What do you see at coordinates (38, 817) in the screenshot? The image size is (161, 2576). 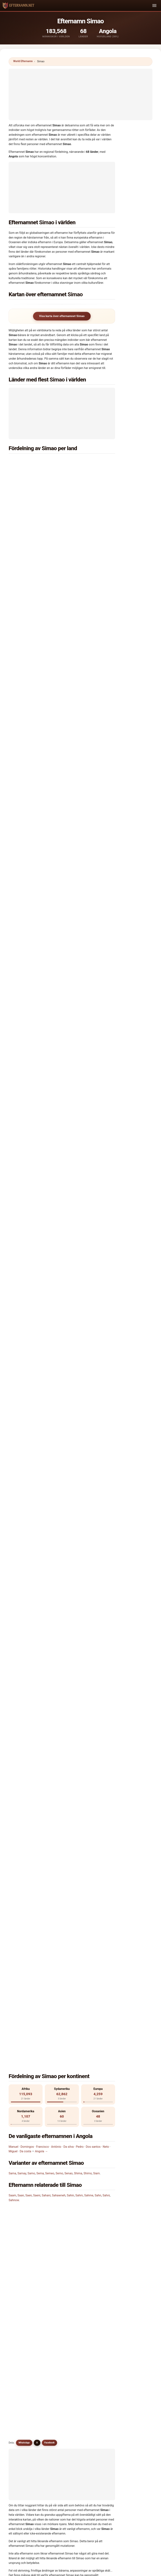 I see `Republiken Kongo` at bounding box center [38, 817].